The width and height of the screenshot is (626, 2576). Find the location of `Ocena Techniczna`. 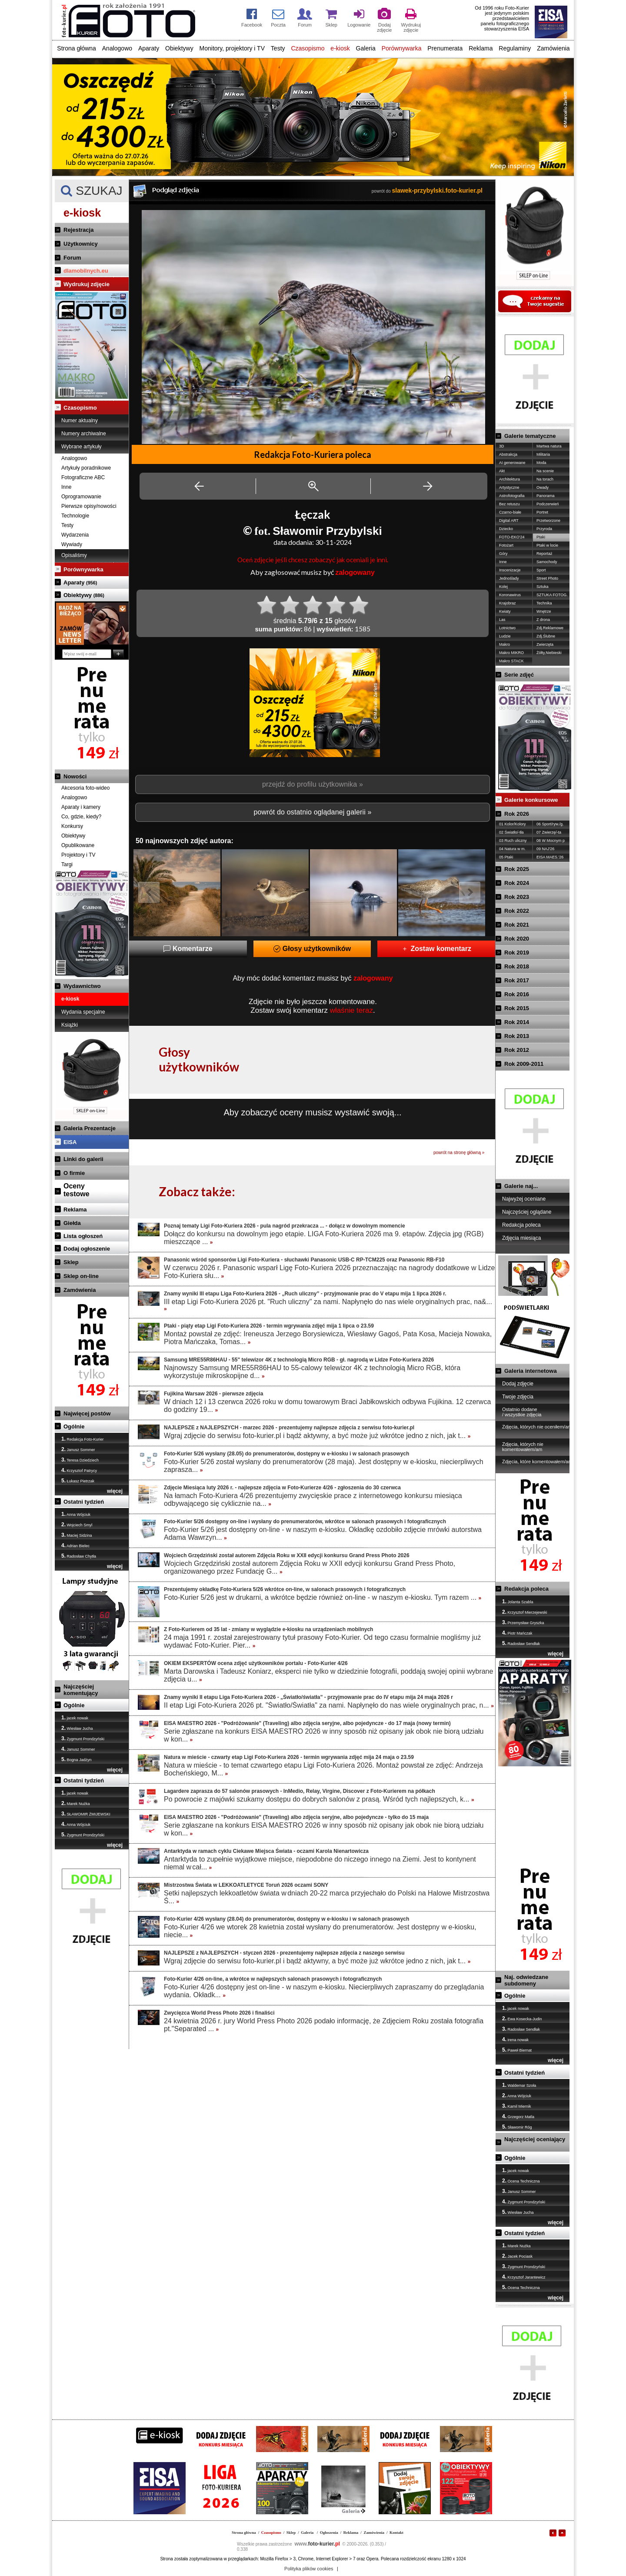

Ocena Techniczna is located at coordinates (520, 2181).